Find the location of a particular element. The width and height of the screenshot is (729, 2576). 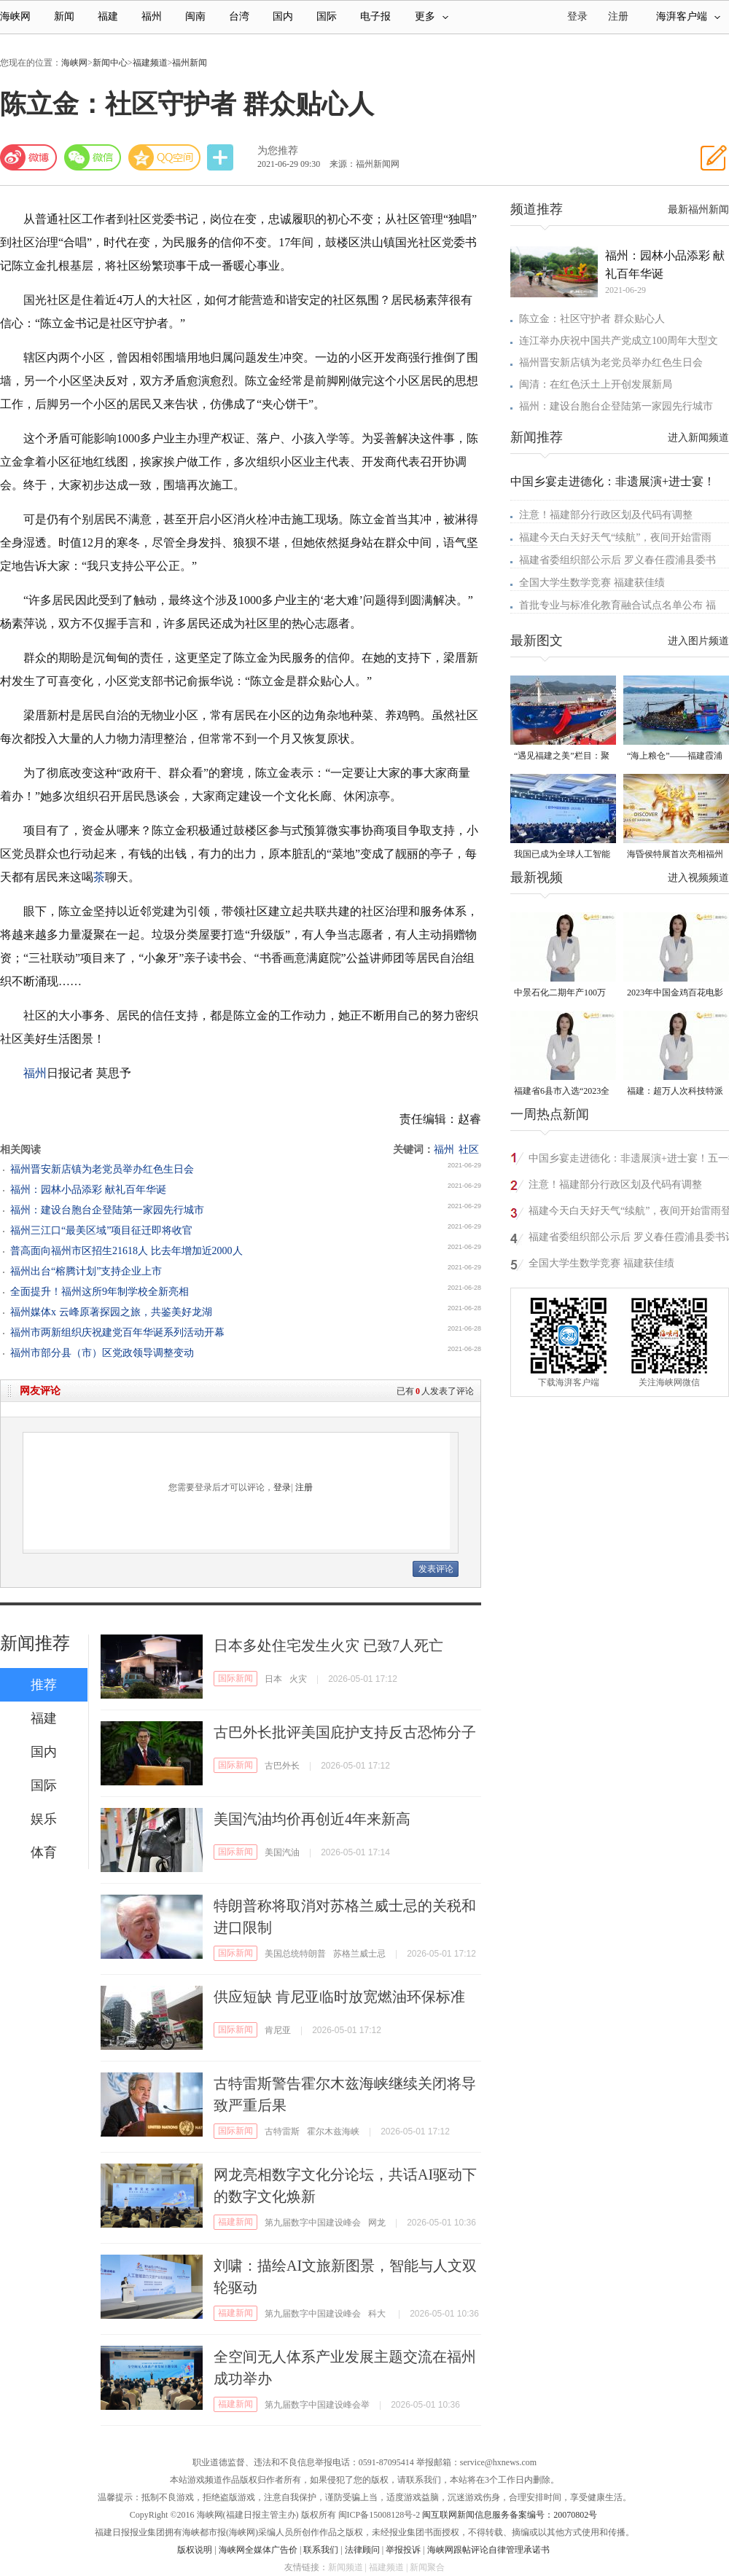

进入新闻频道 is located at coordinates (698, 437).